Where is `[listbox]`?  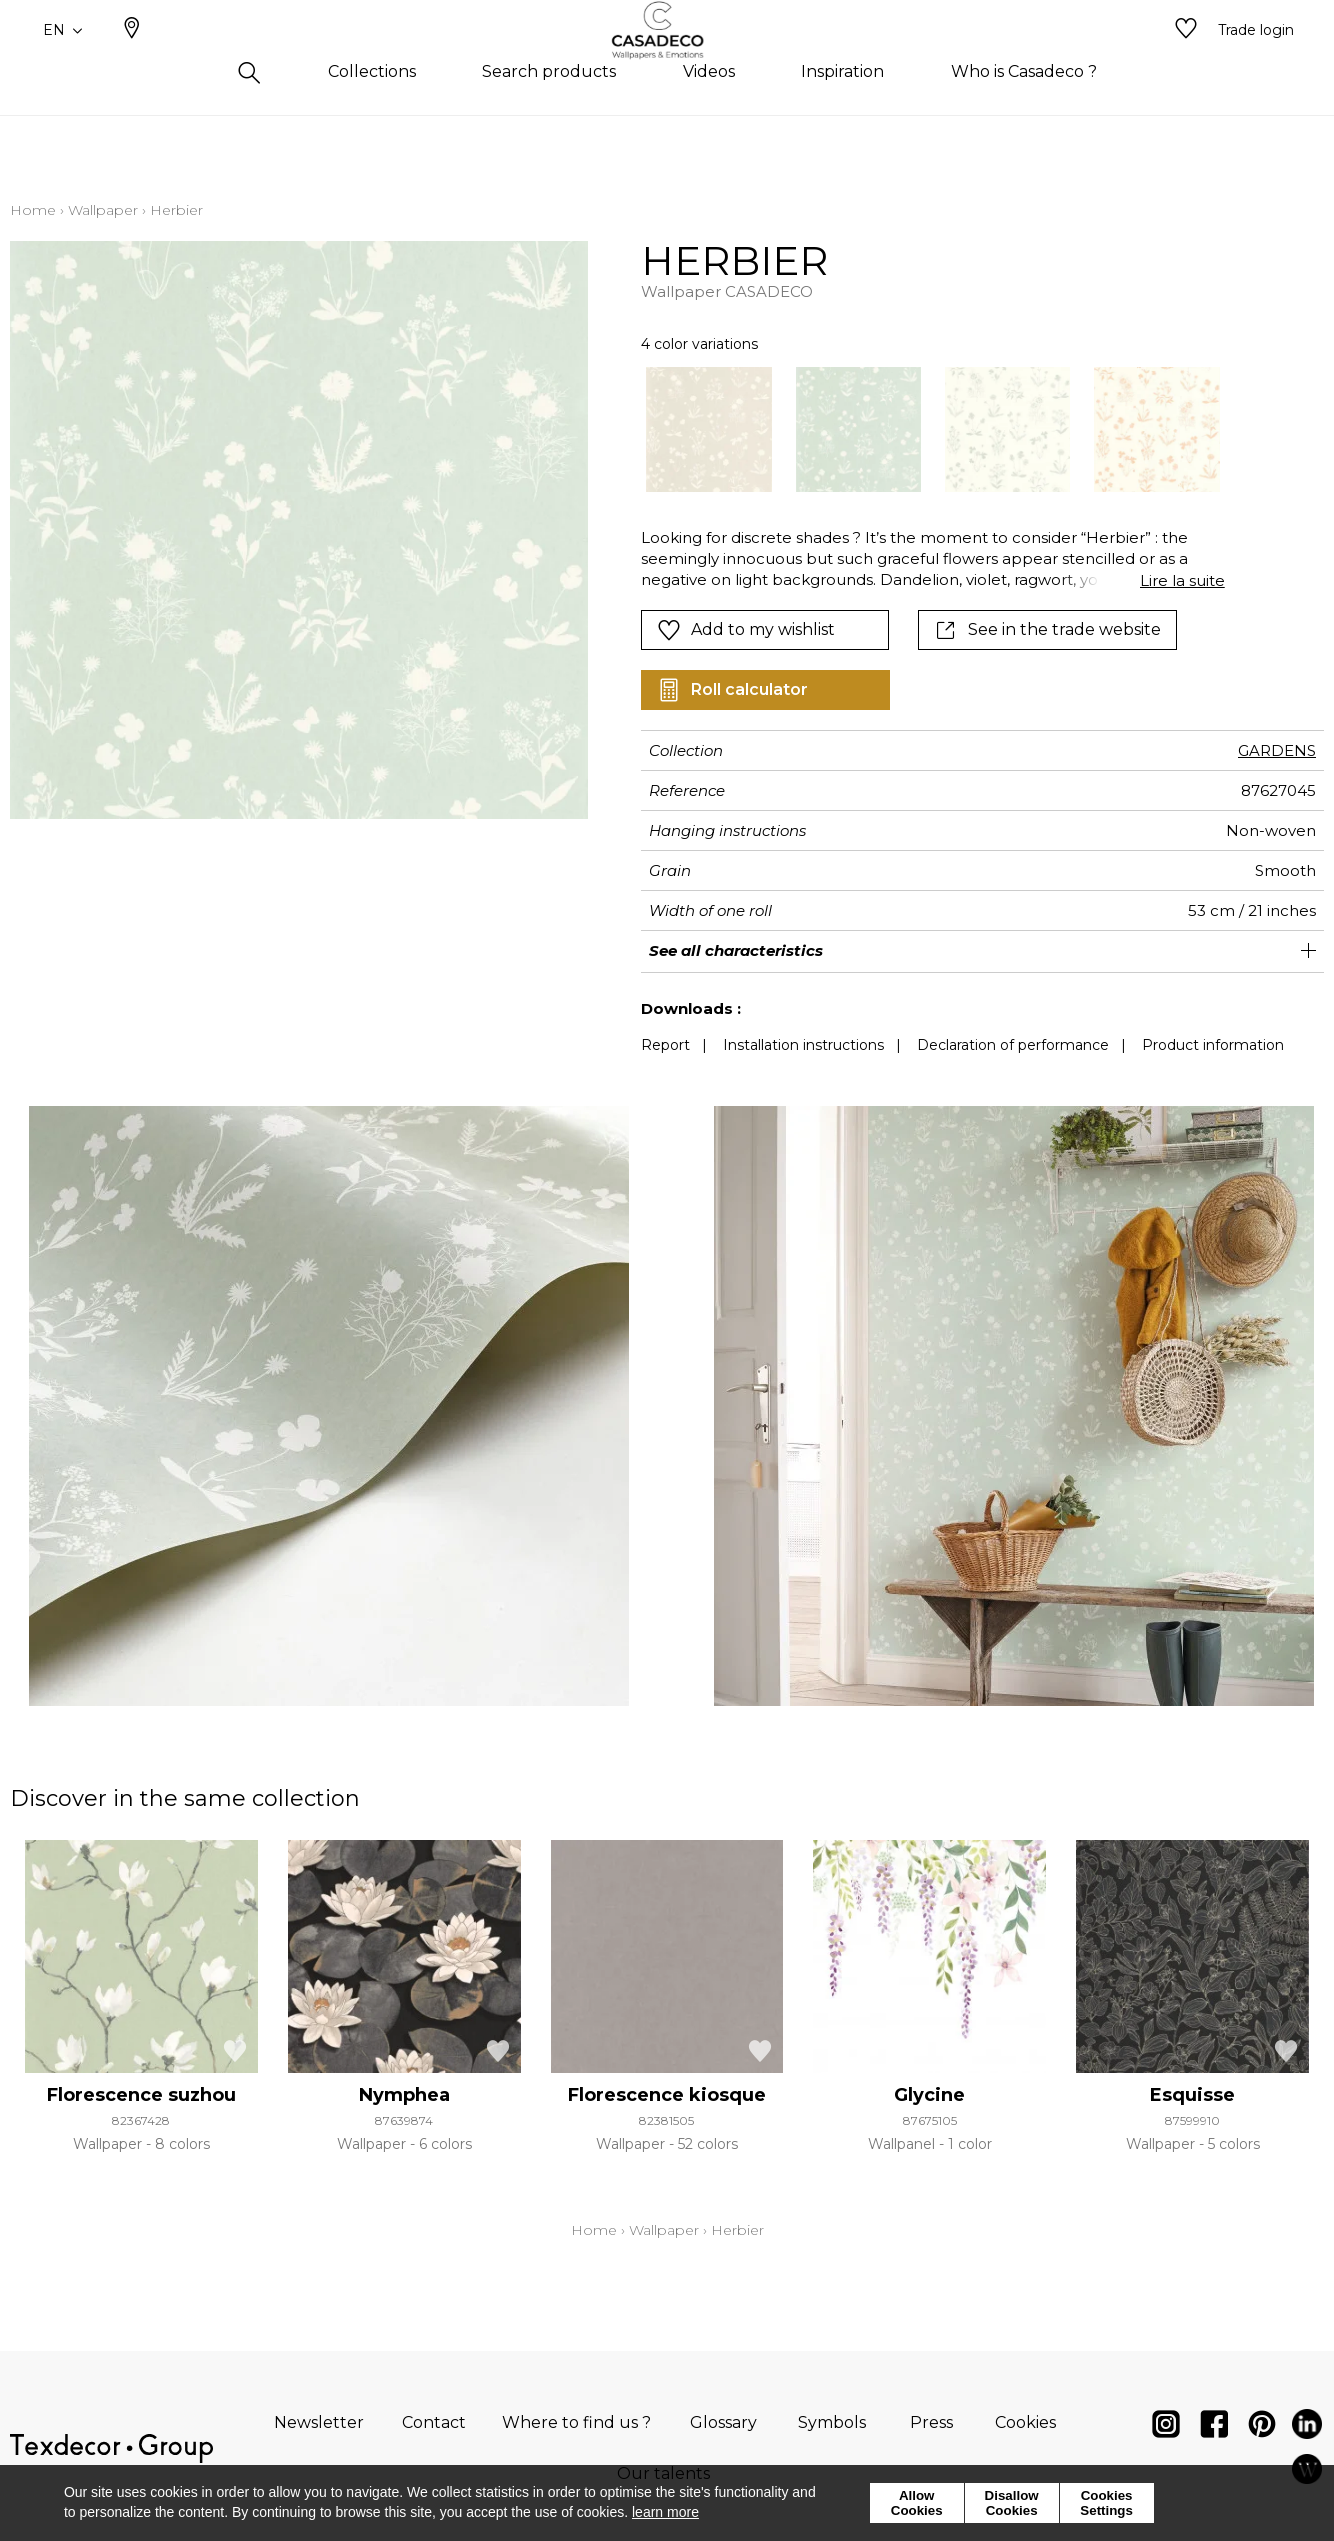 [listbox] is located at coordinates (920, 429).